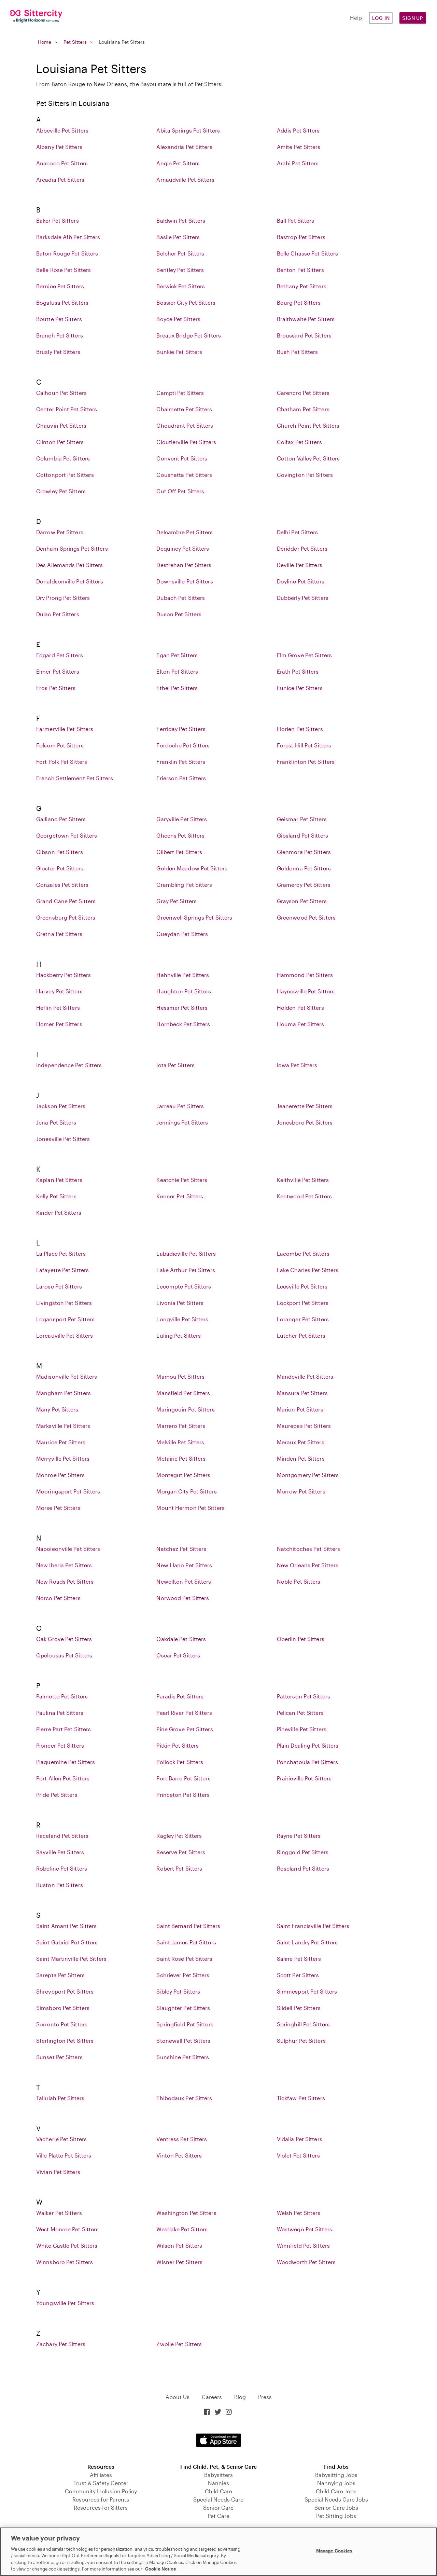  What do you see at coordinates (180, 491) in the screenshot?
I see `Cut Off Pet Sitters` at bounding box center [180, 491].